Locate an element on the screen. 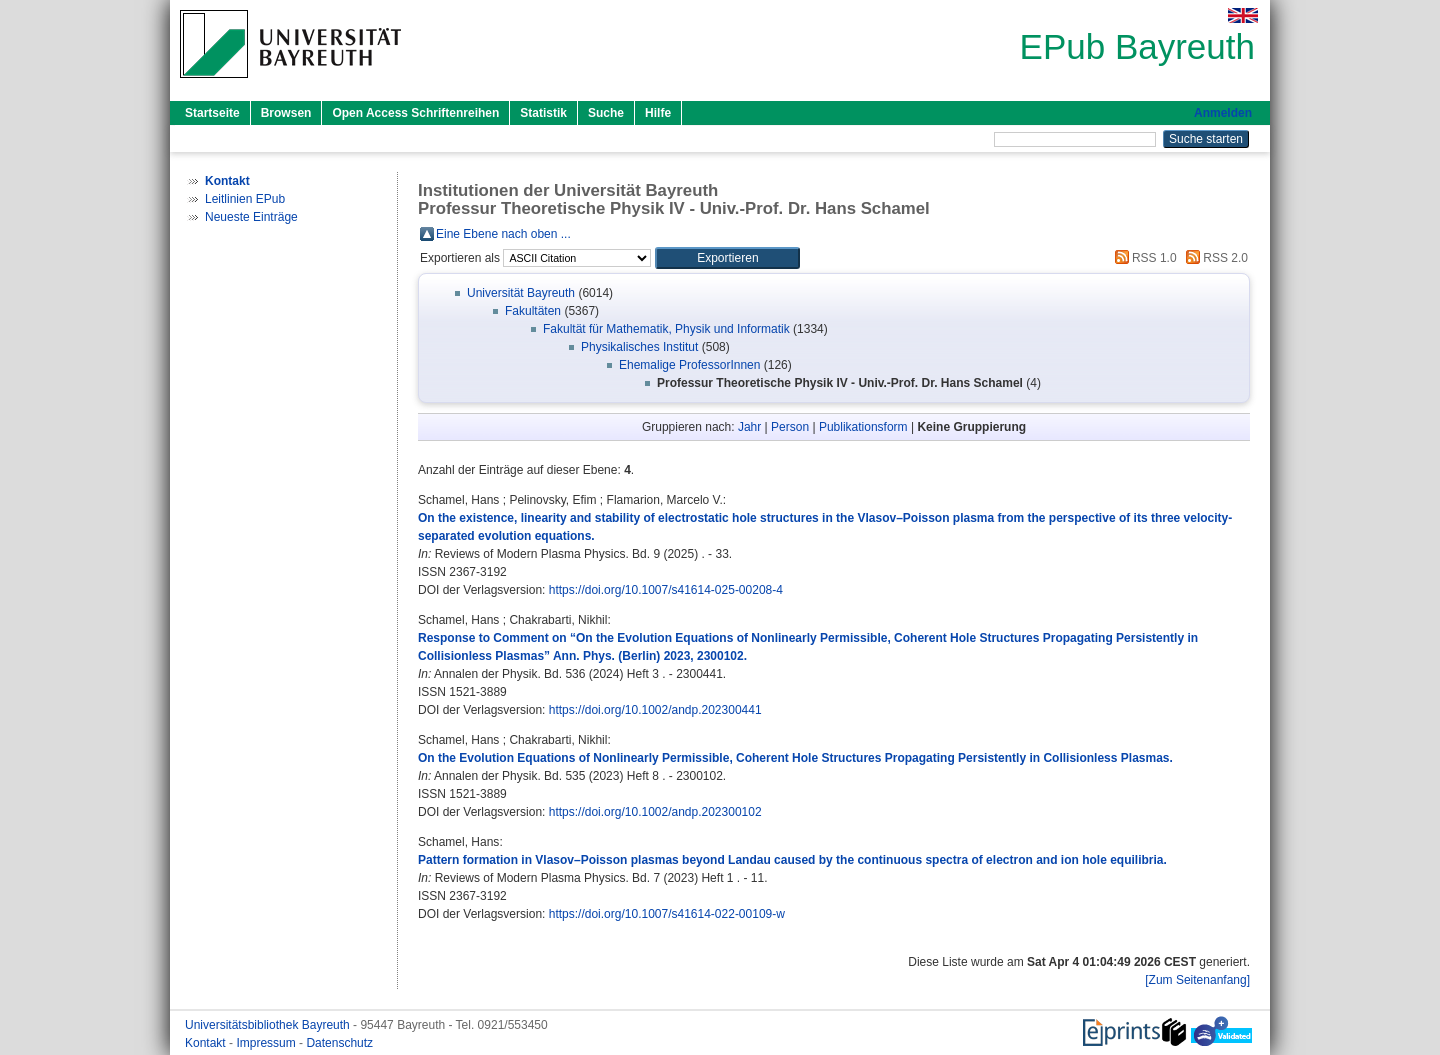 This screenshot has width=1440, height=1055. Physikalisches Institut is located at coordinates (639, 347).